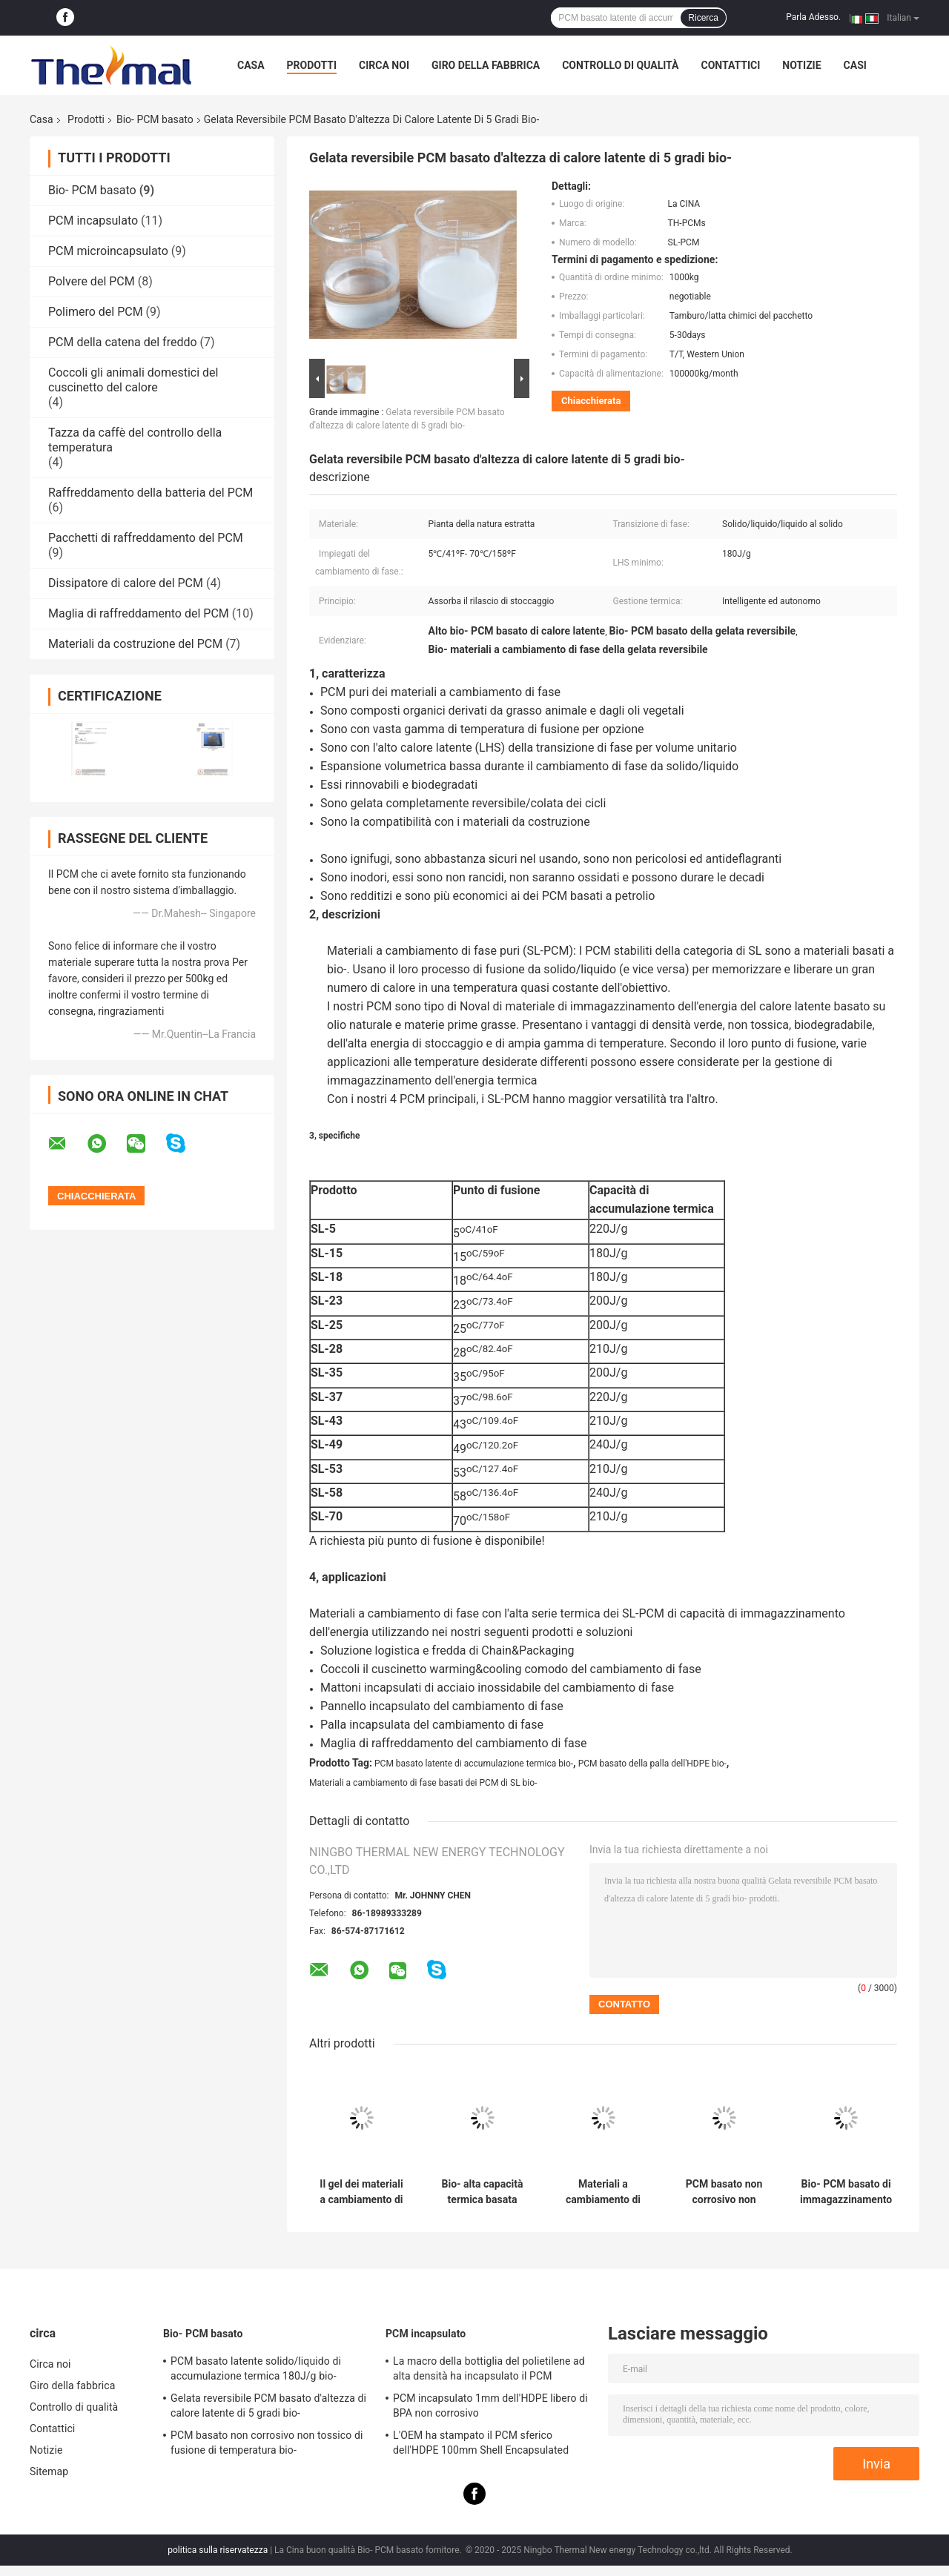  Describe the element at coordinates (268, 2405) in the screenshot. I see `Gelata reversibile PCM basato d'altezza di calore latente di 5 gradi bio-` at that location.